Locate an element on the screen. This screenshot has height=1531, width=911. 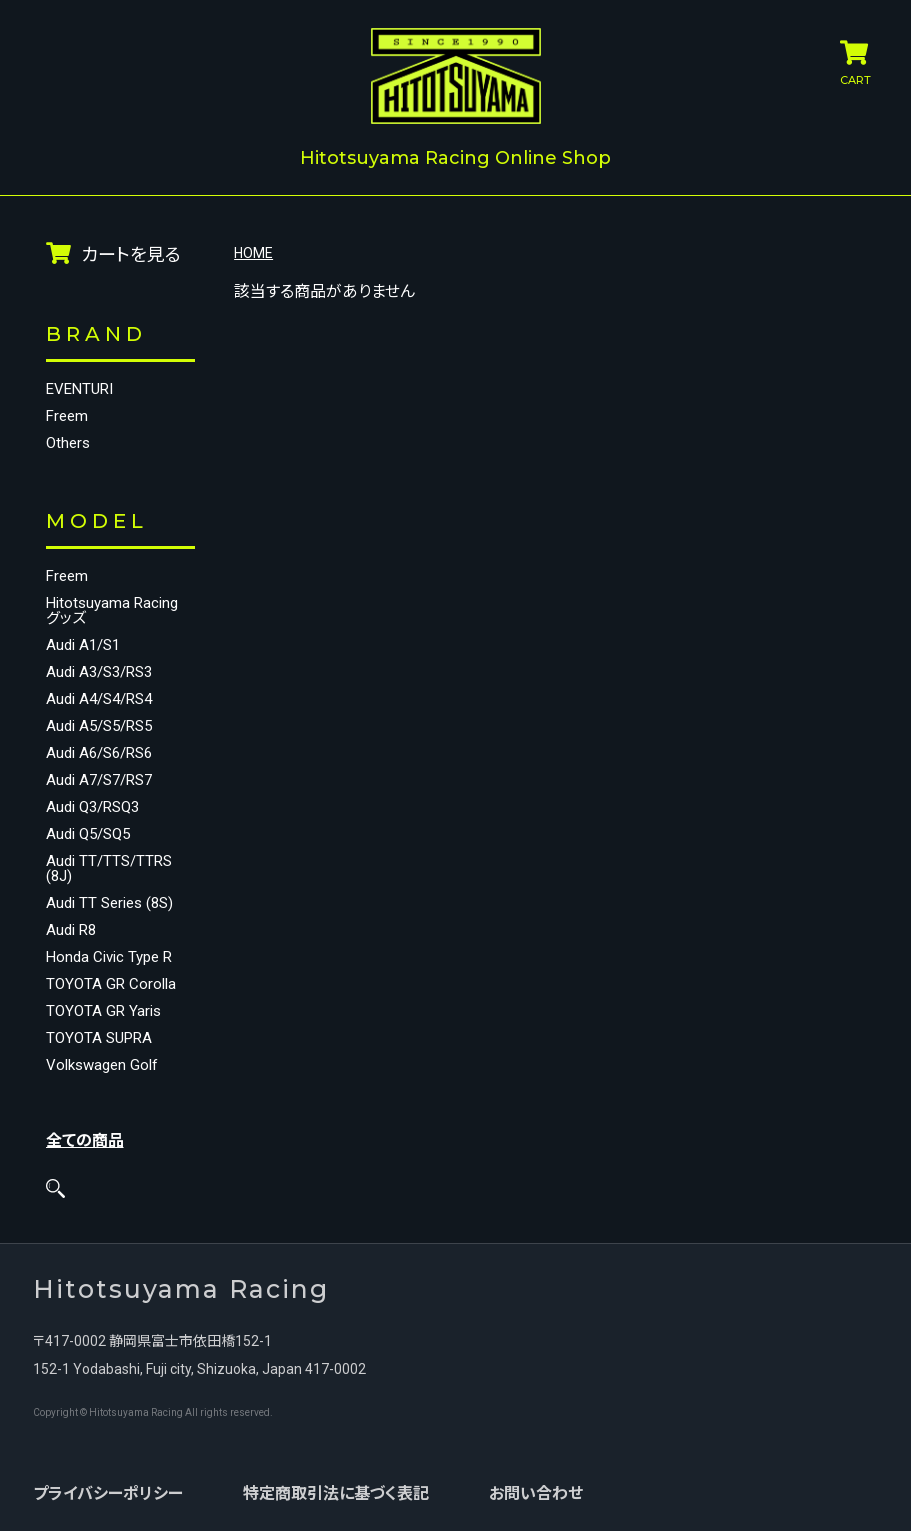
Honda Civic Type R is located at coordinates (109, 955).